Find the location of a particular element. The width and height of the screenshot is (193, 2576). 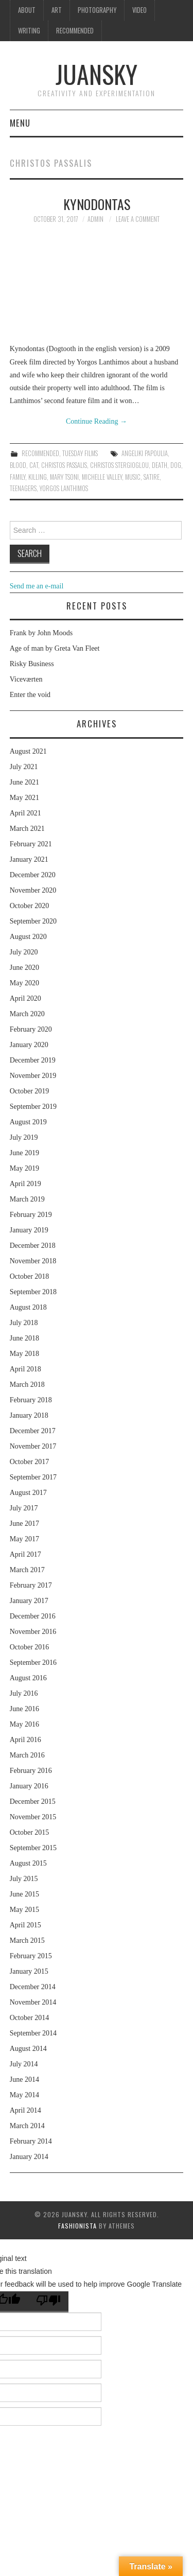

April 2015 is located at coordinates (25, 1925).